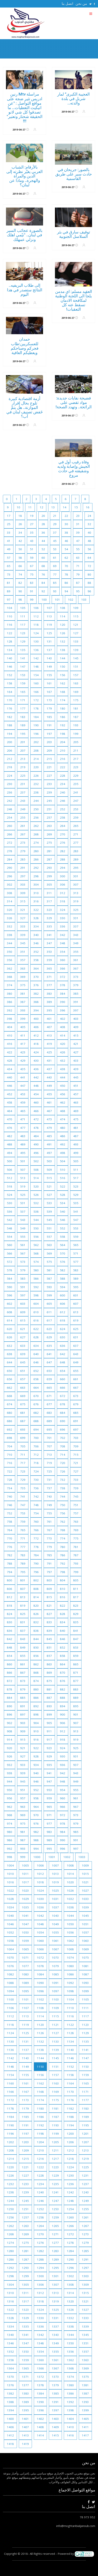  Describe the element at coordinates (66, 549) in the screenshot. I see `54` at that location.